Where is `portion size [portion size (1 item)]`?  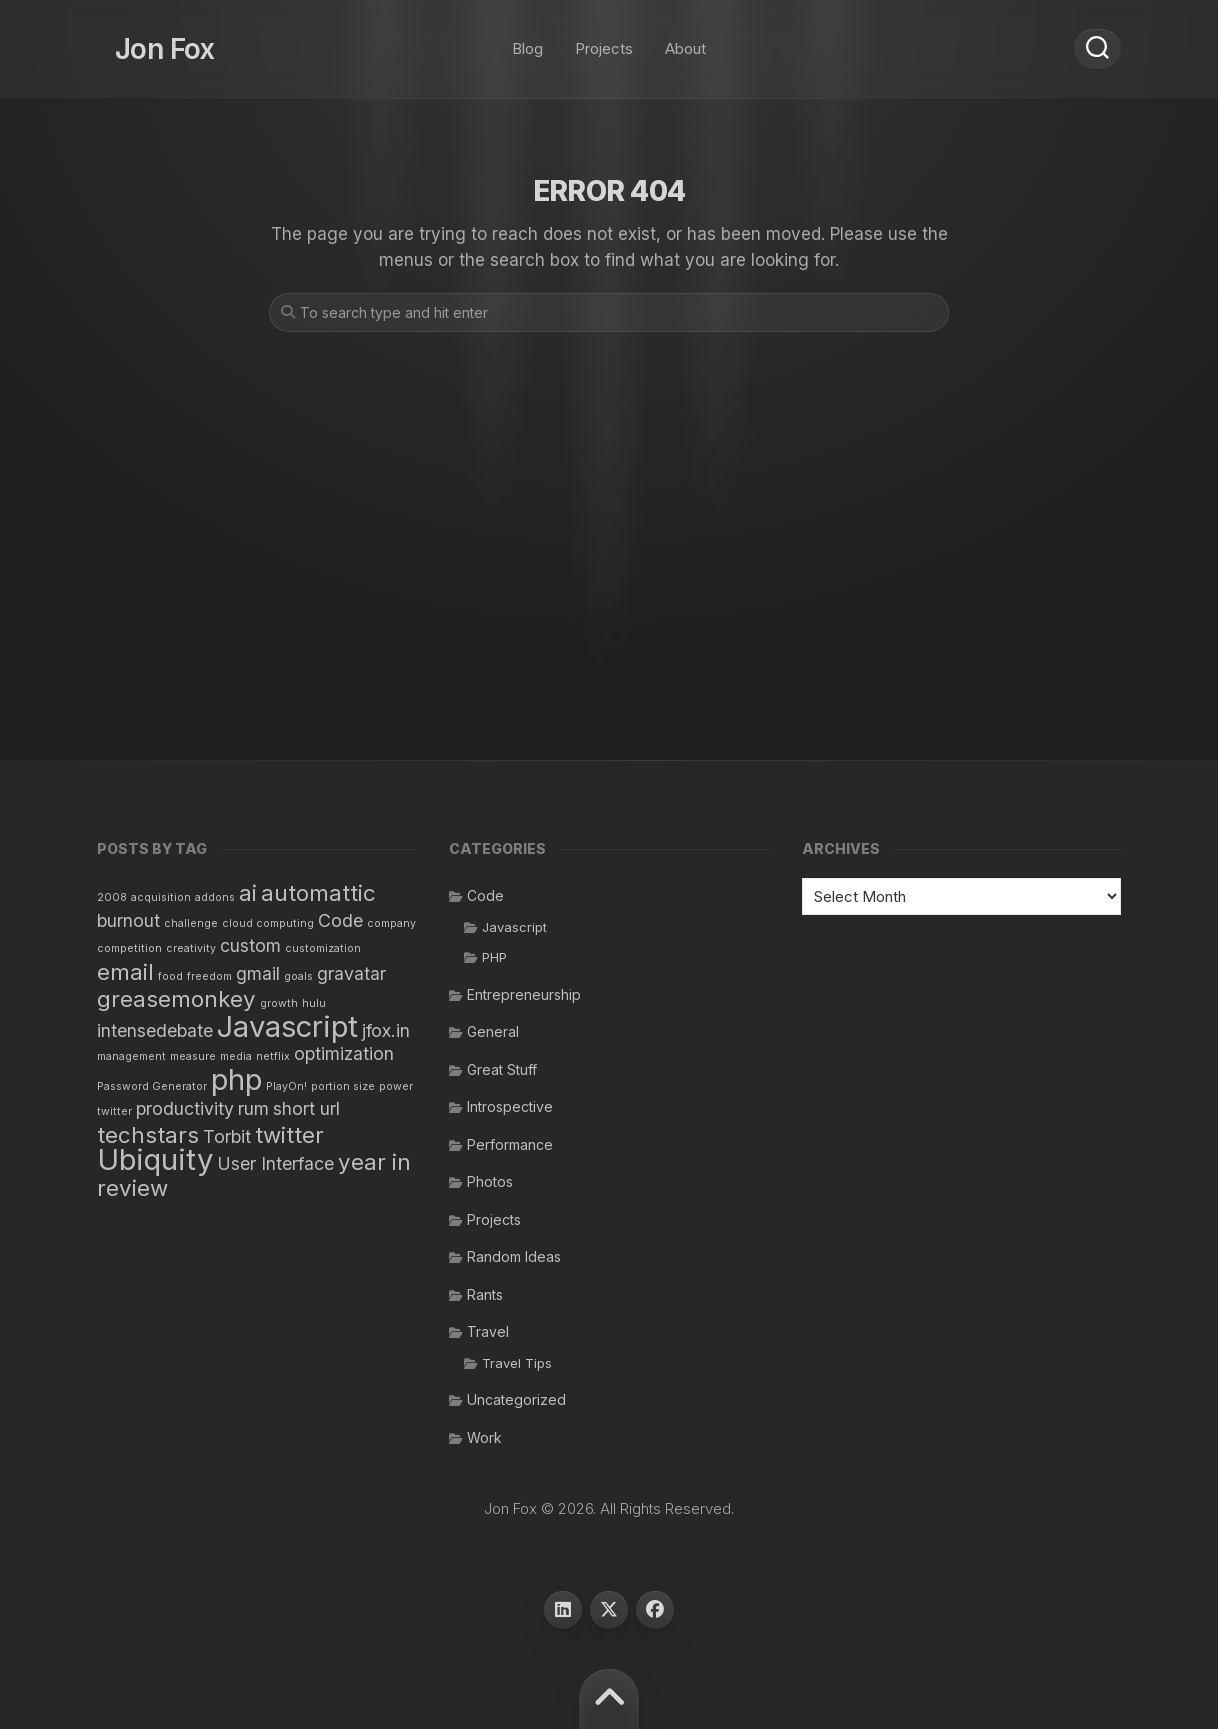 portion size [portion size (1 item)] is located at coordinates (343, 1086).